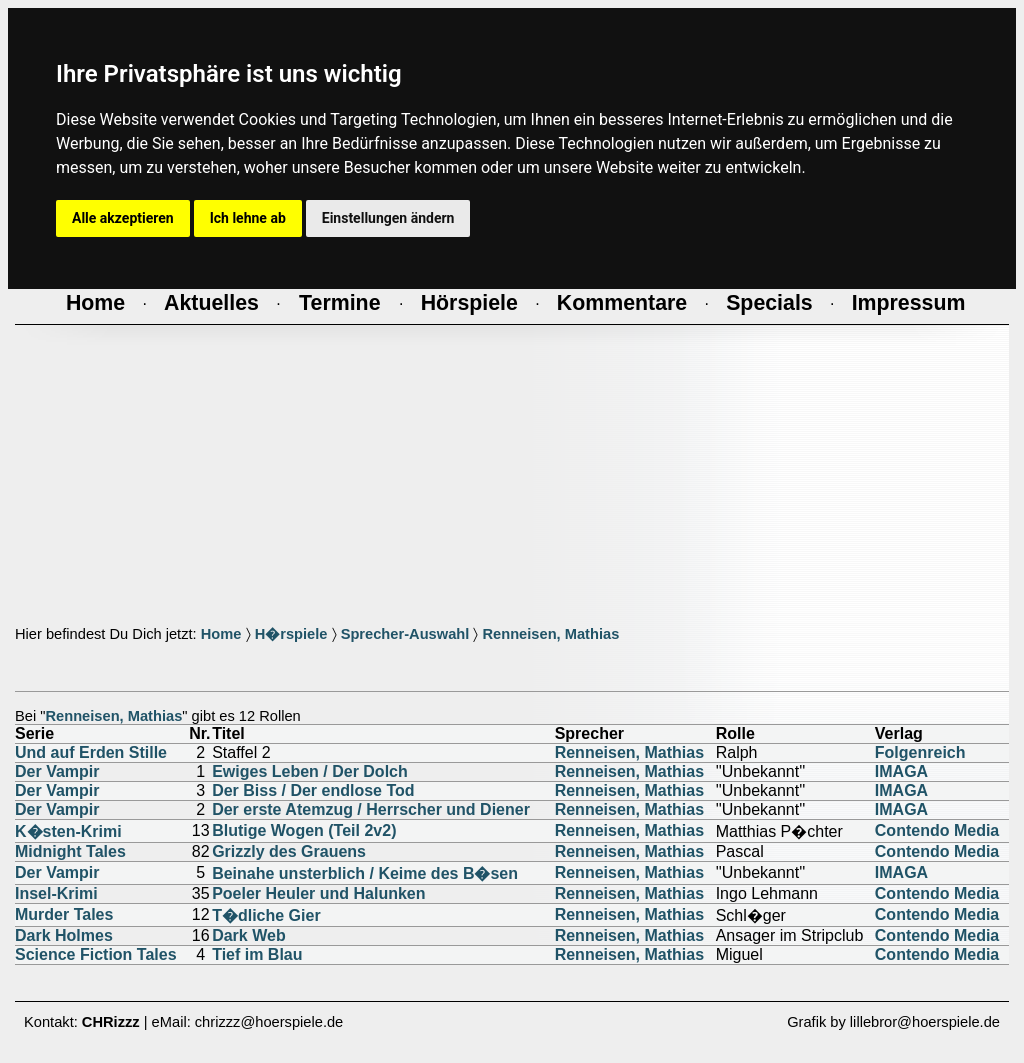  I want to click on Insel-Krimi, so click(56, 893).